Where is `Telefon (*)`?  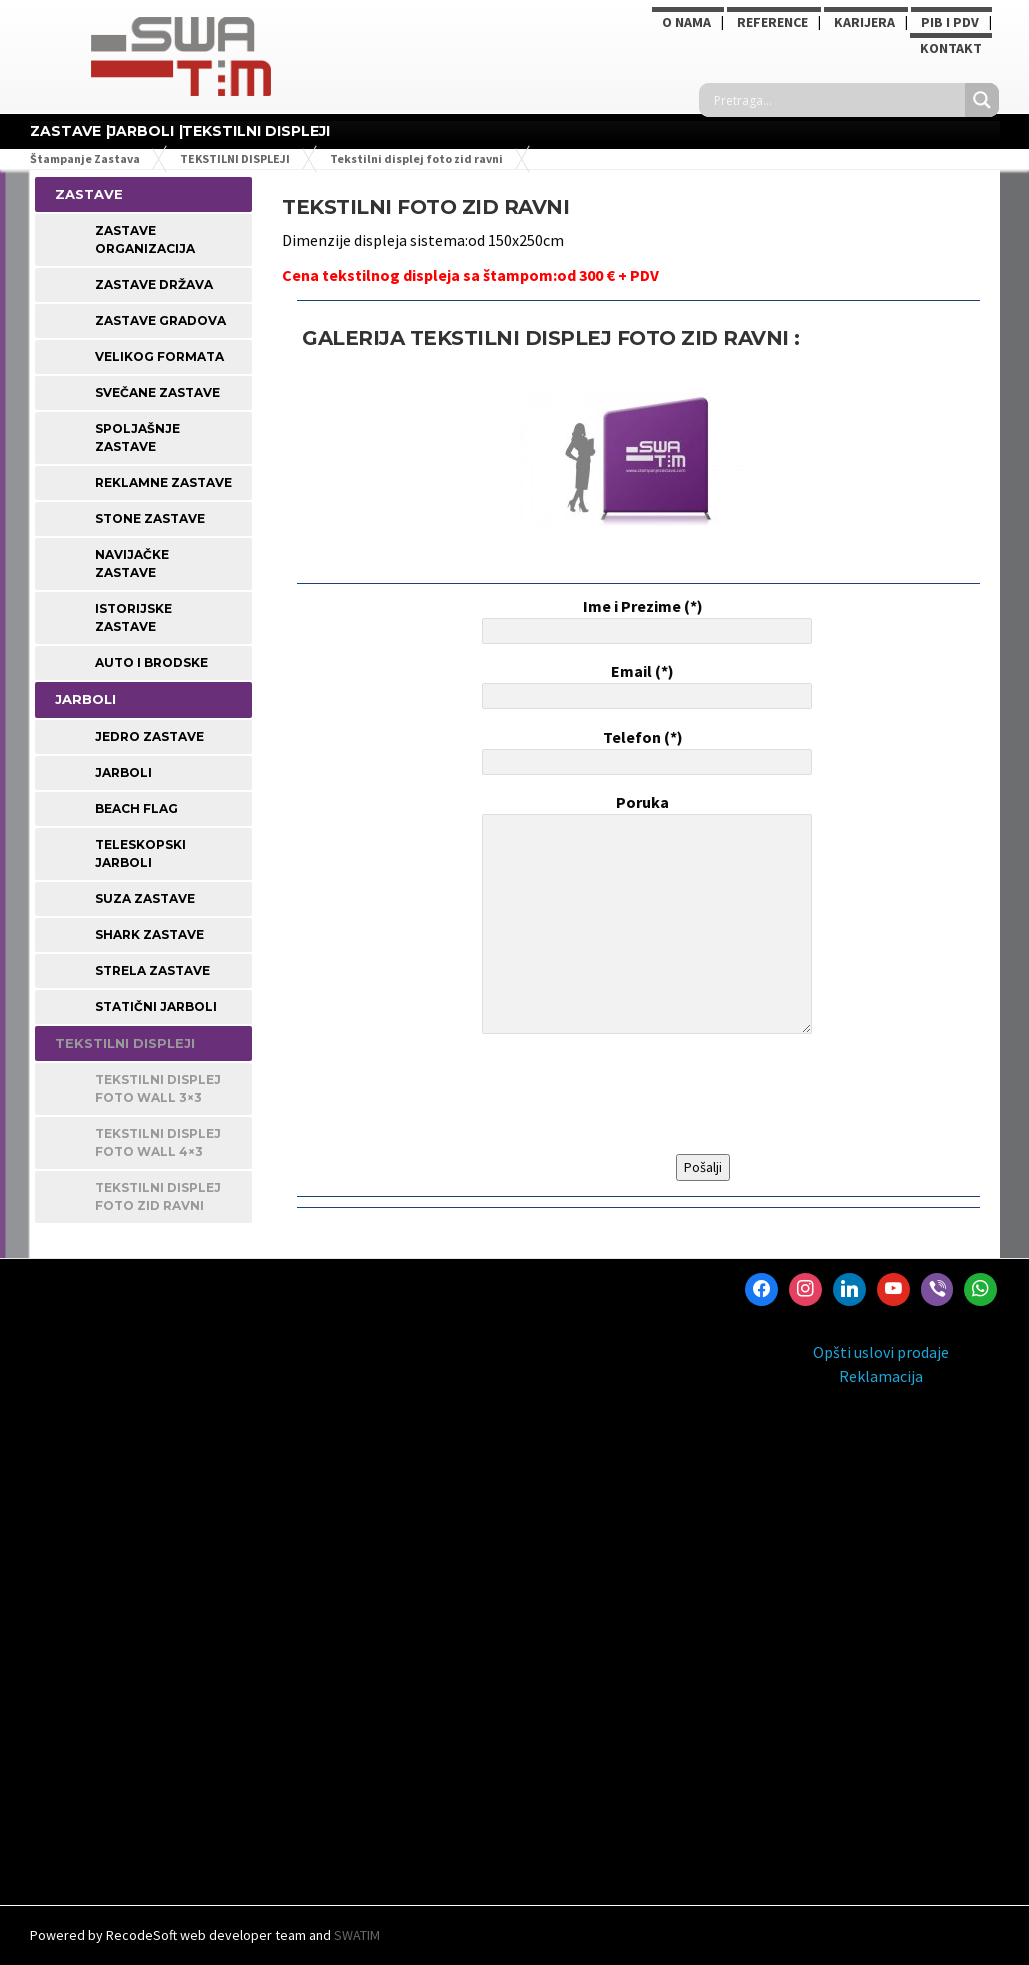 Telefon (*) is located at coordinates (643, 751).